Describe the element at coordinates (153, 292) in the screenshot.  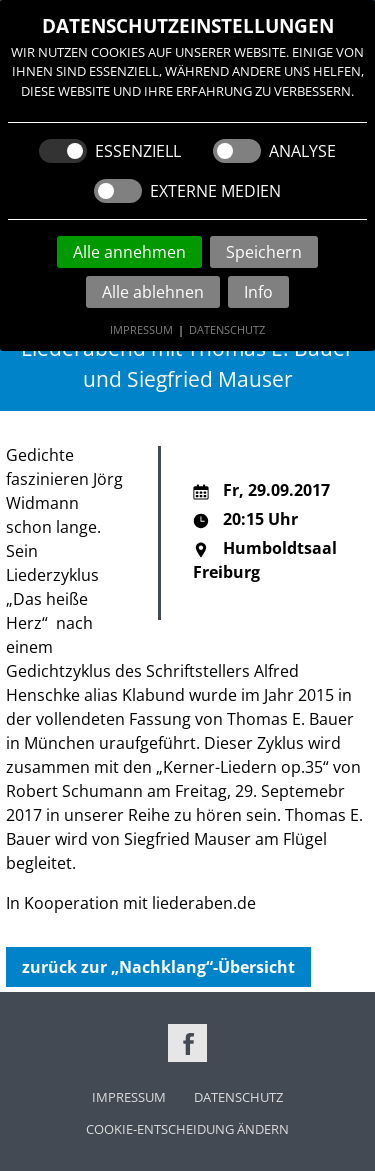
I see `Alle ablehnen` at that location.